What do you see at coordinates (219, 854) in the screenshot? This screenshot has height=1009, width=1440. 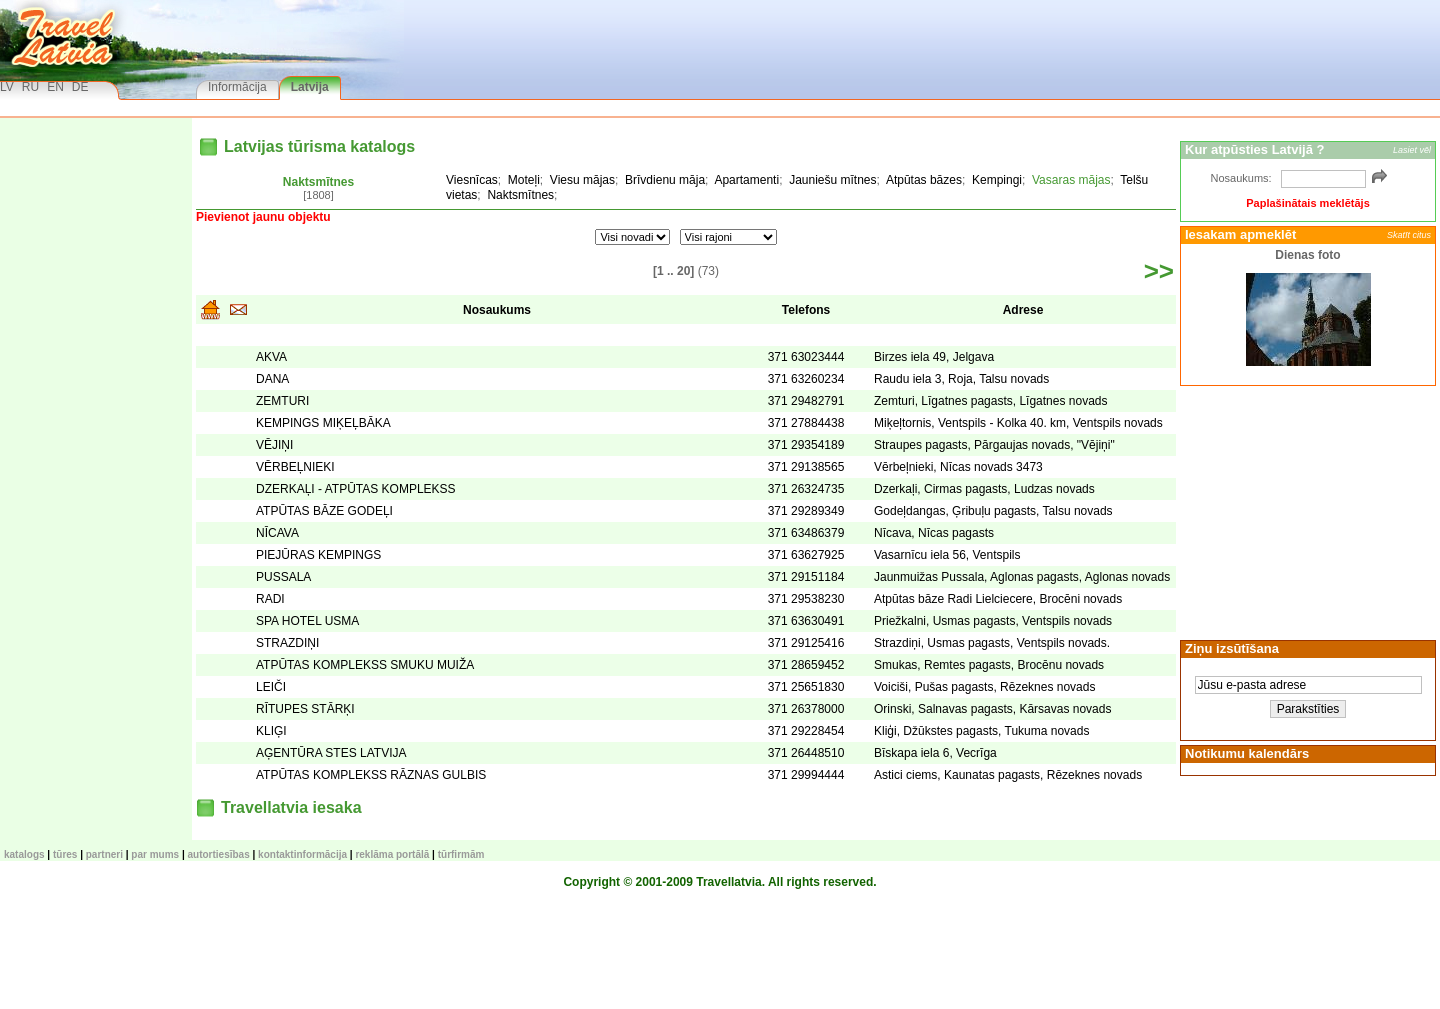 I see `Autortiesības` at bounding box center [219, 854].